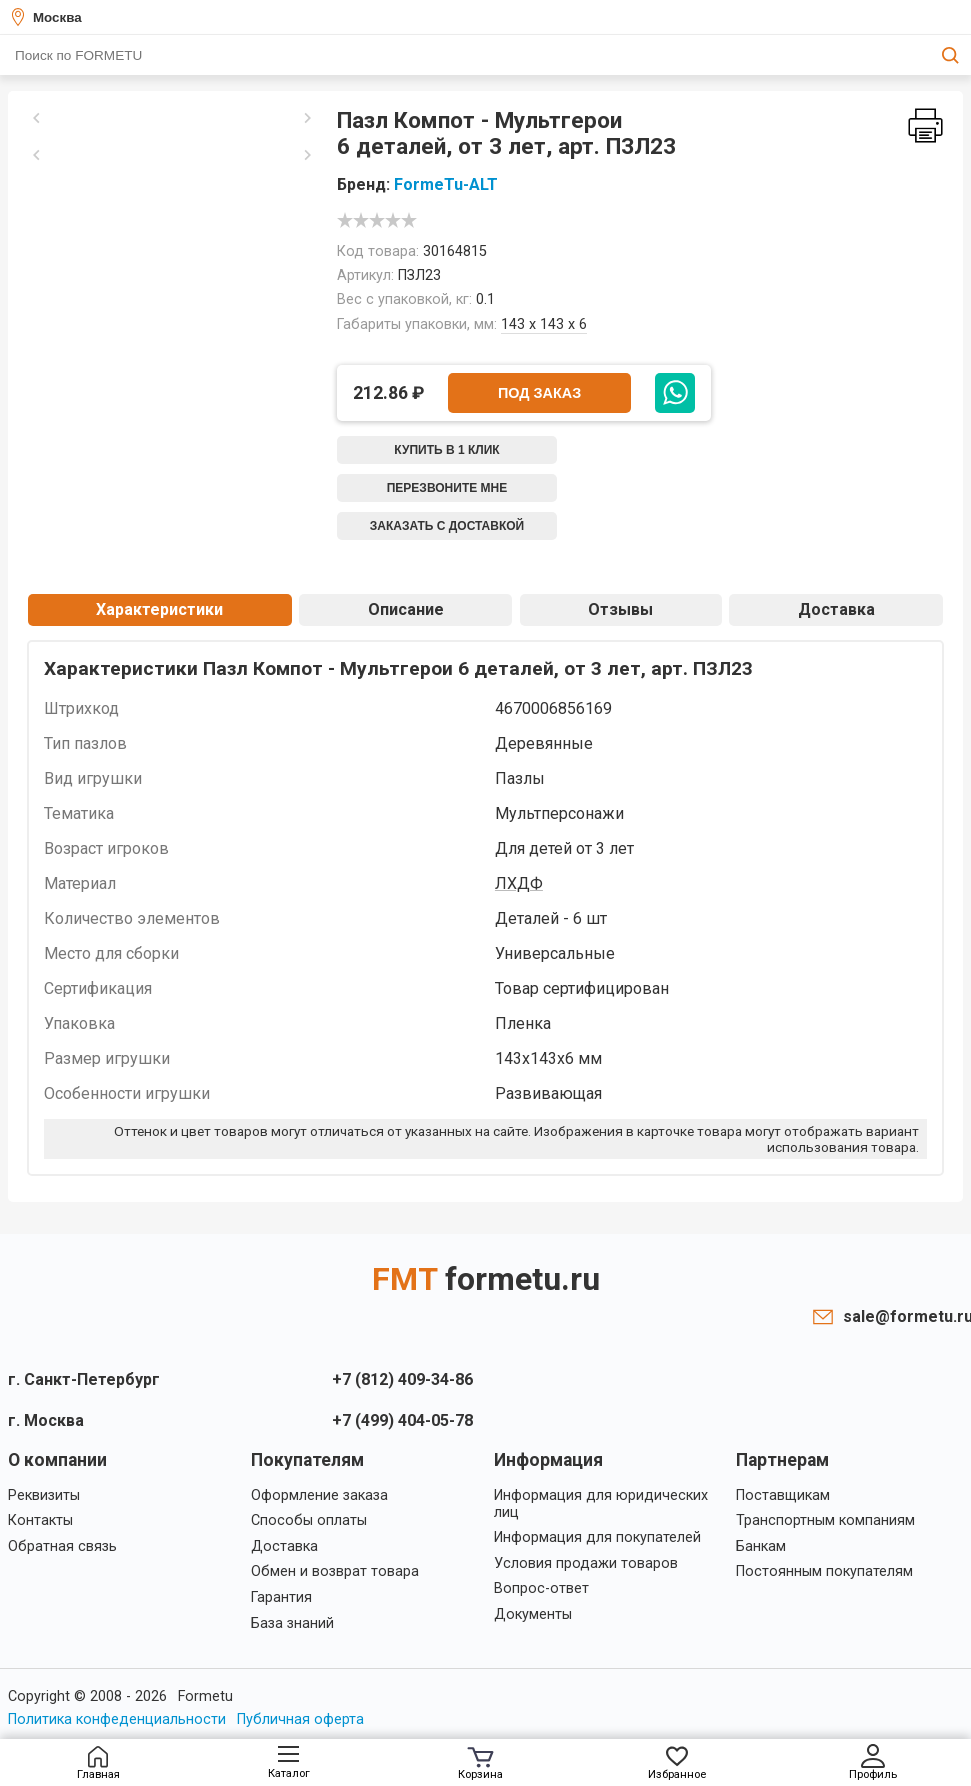 This screenshot has width=971, height=1786. Describe the element at coordinates (597, 1537) in the screenshot. I see `Информация для покупателей` at that location.